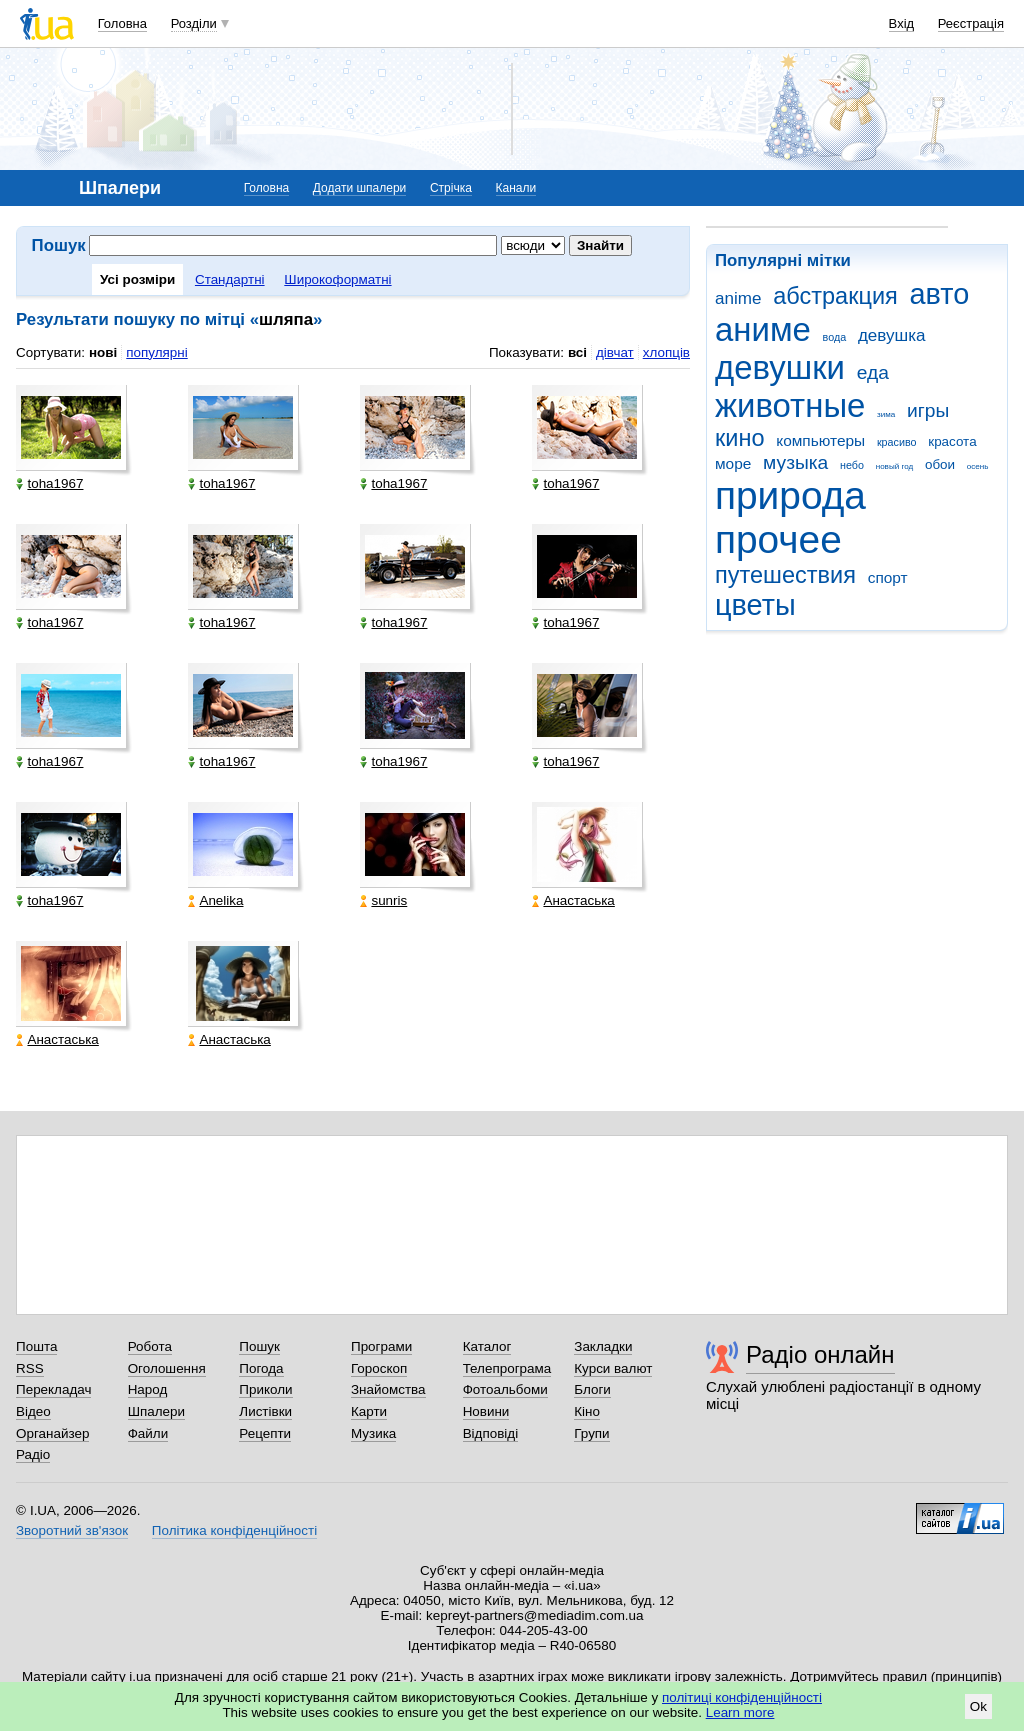  What do you see at coordinates (379, 1368) in the screenshot?
I see `Гороскоп` at bounding box center [379, 1368].